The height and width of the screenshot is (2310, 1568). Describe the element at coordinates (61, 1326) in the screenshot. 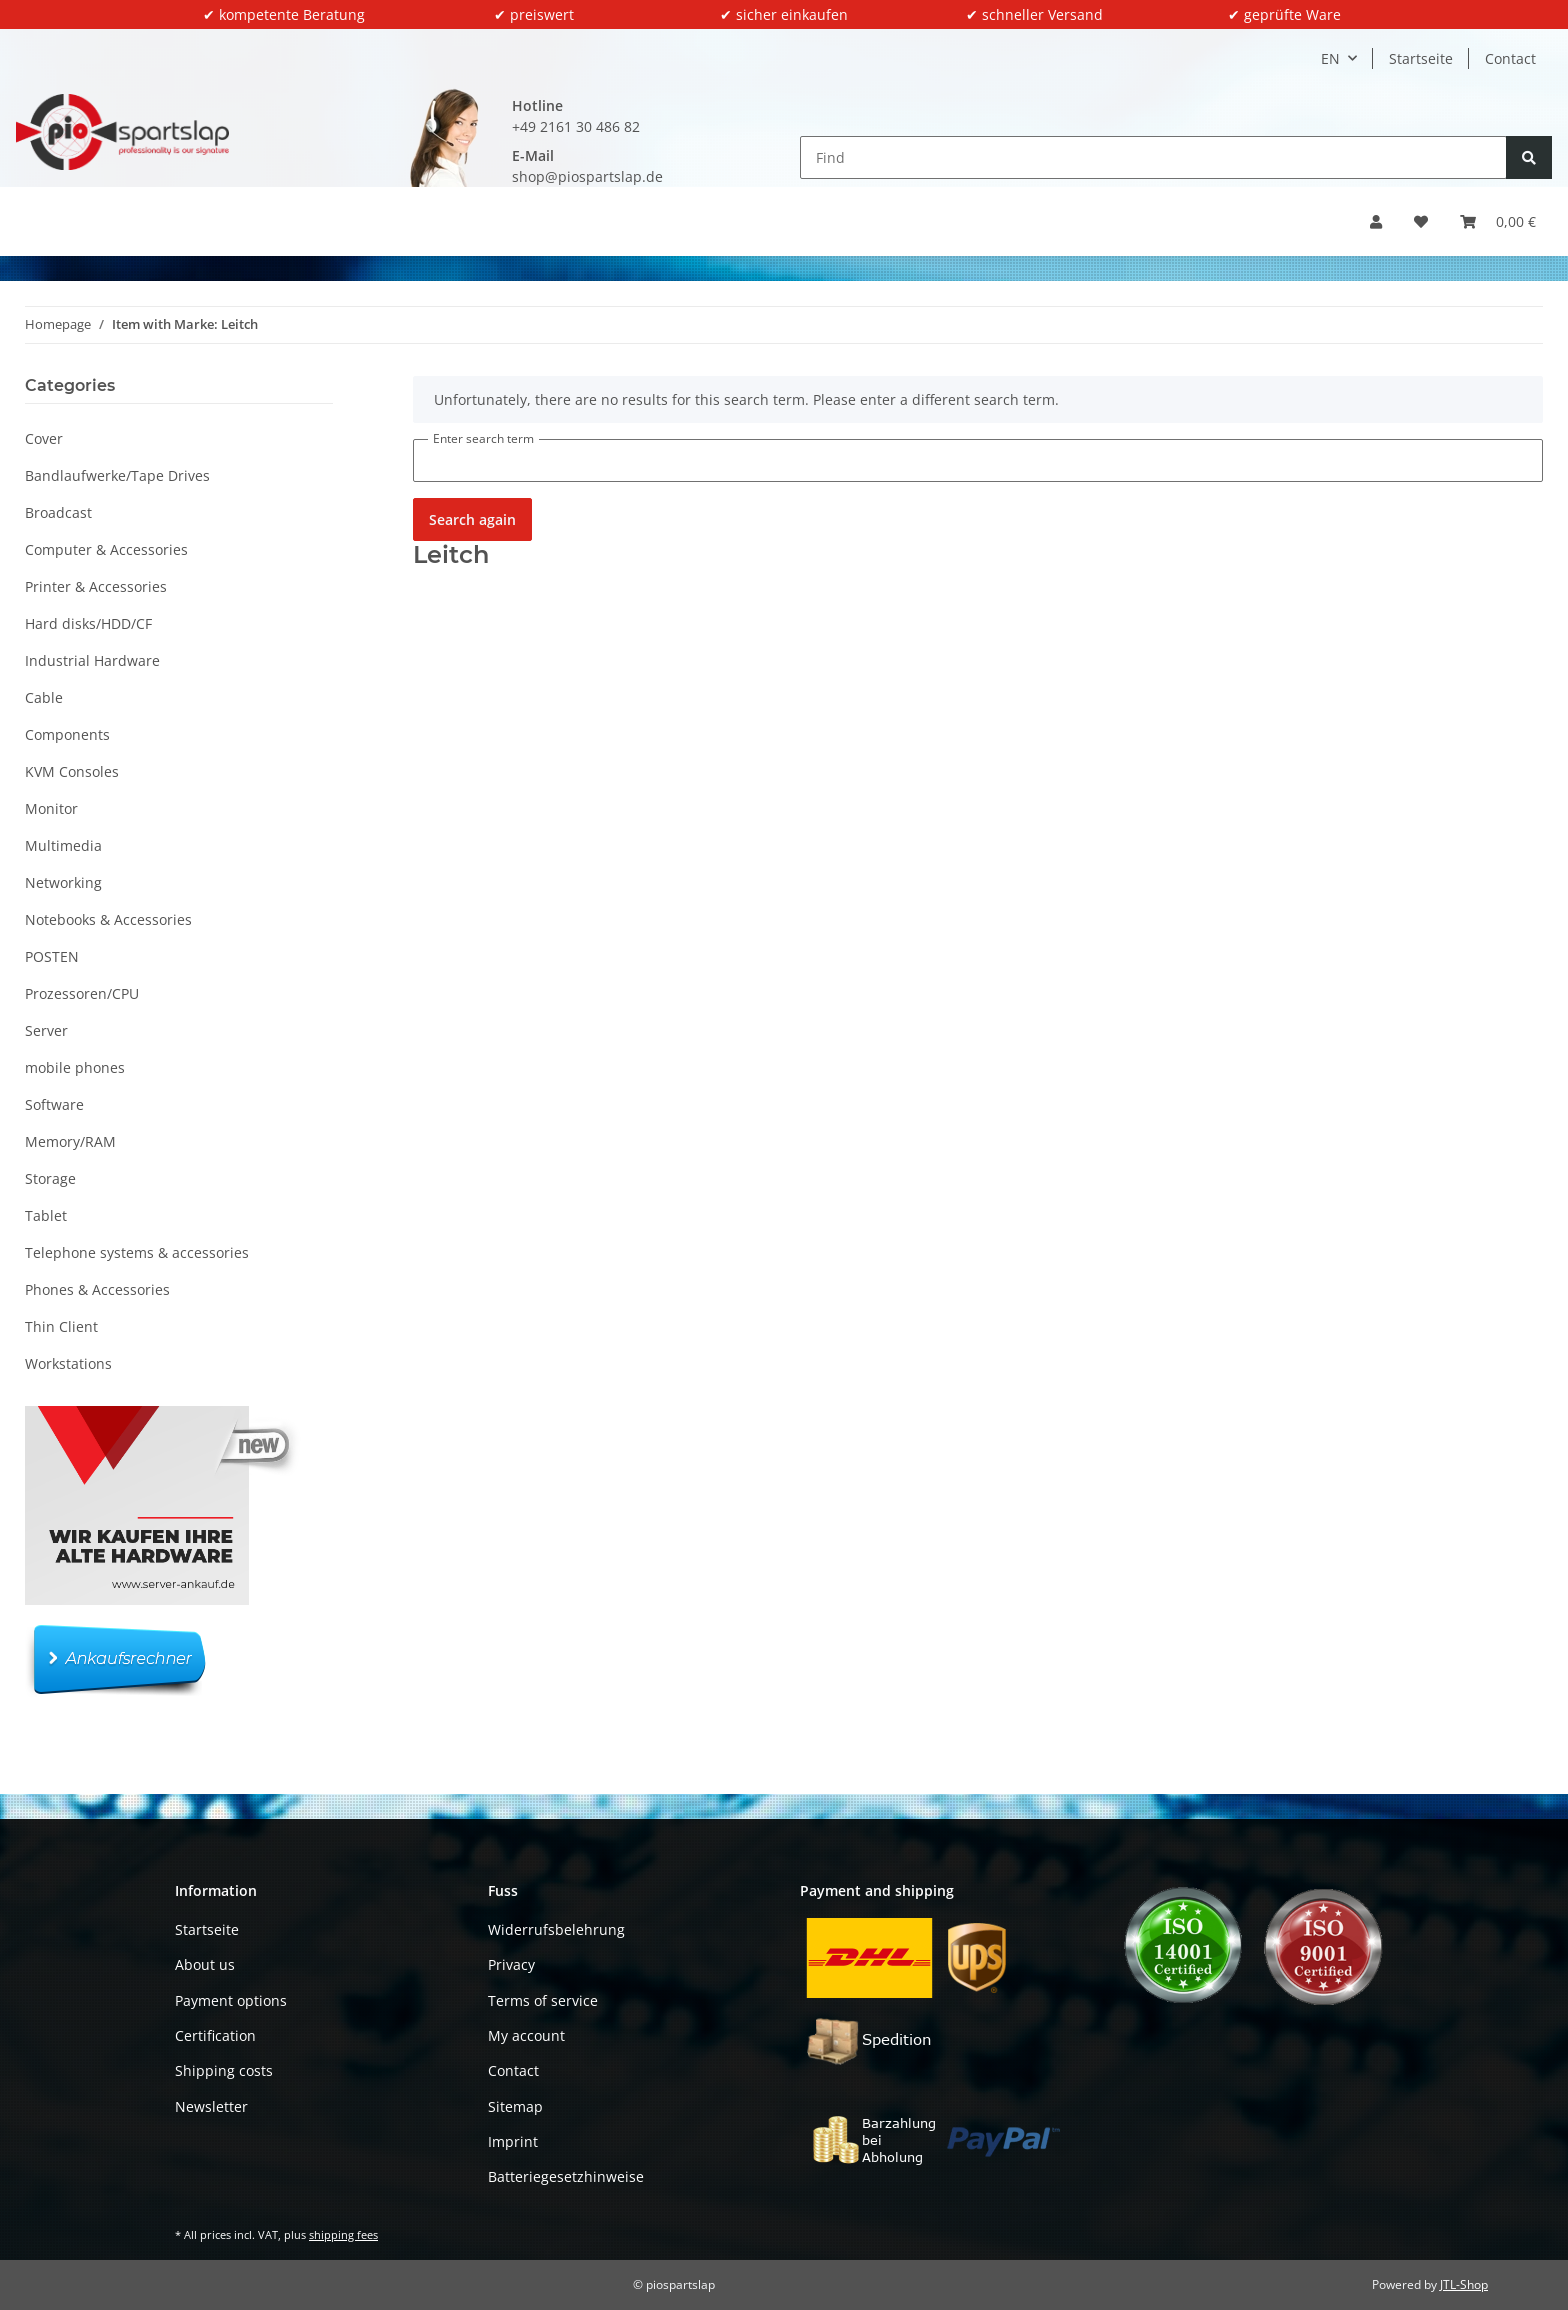

I see `Thin Client` at that location.